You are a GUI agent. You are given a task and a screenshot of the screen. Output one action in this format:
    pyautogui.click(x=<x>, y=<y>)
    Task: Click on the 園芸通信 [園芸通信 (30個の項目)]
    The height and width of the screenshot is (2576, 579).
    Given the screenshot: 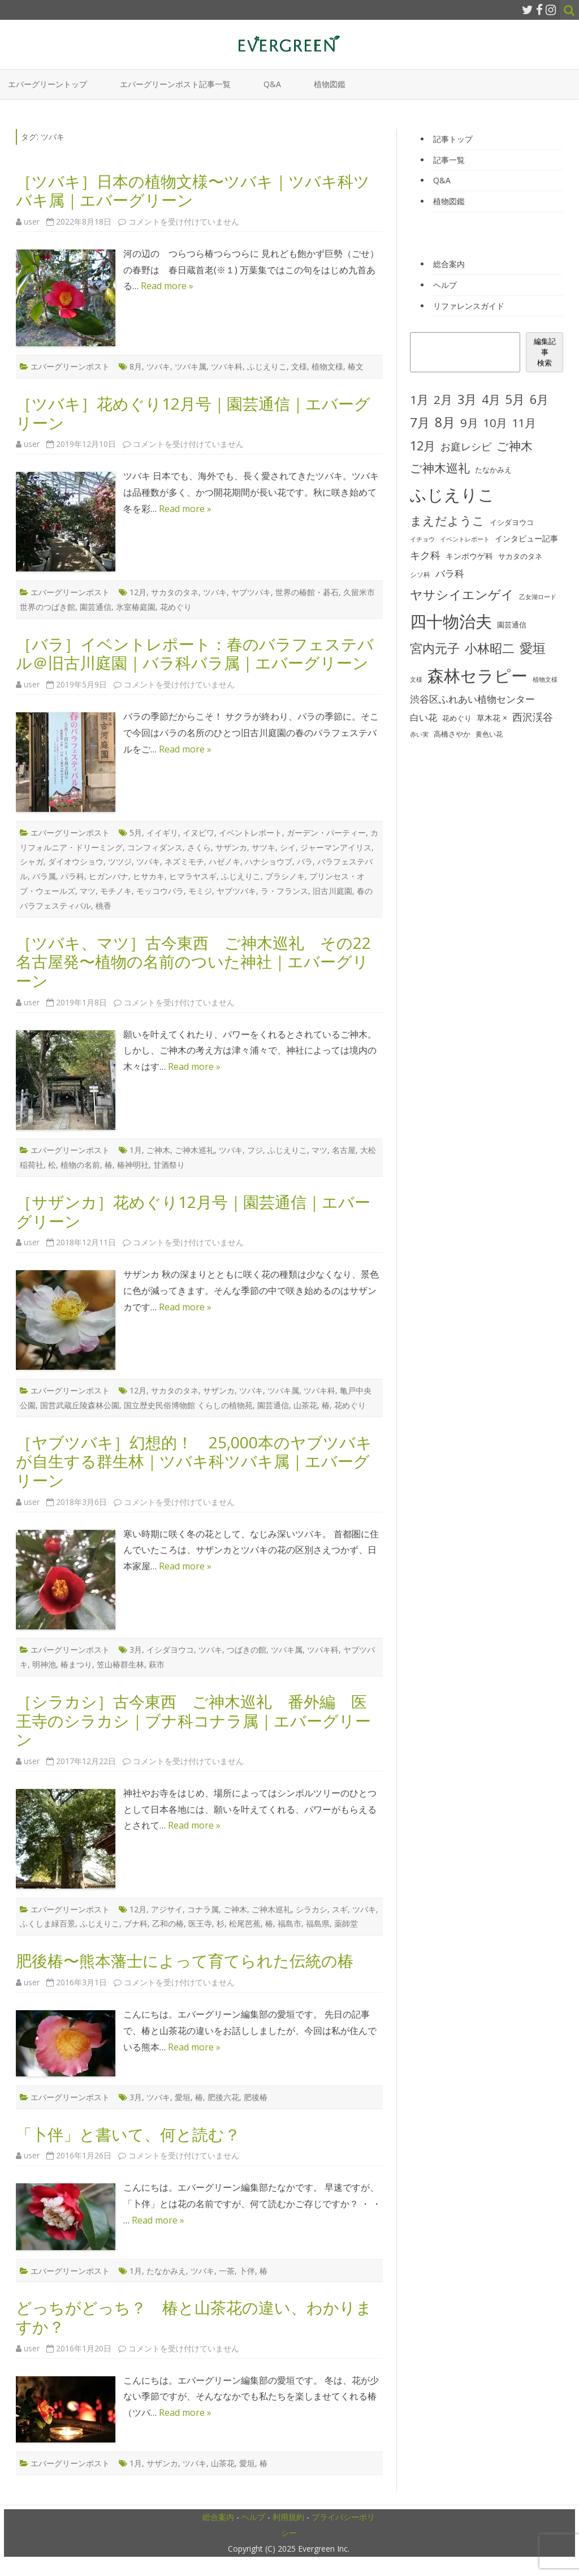 What is the action you would take?
    pyautogui.click(x=511, y=625)
    